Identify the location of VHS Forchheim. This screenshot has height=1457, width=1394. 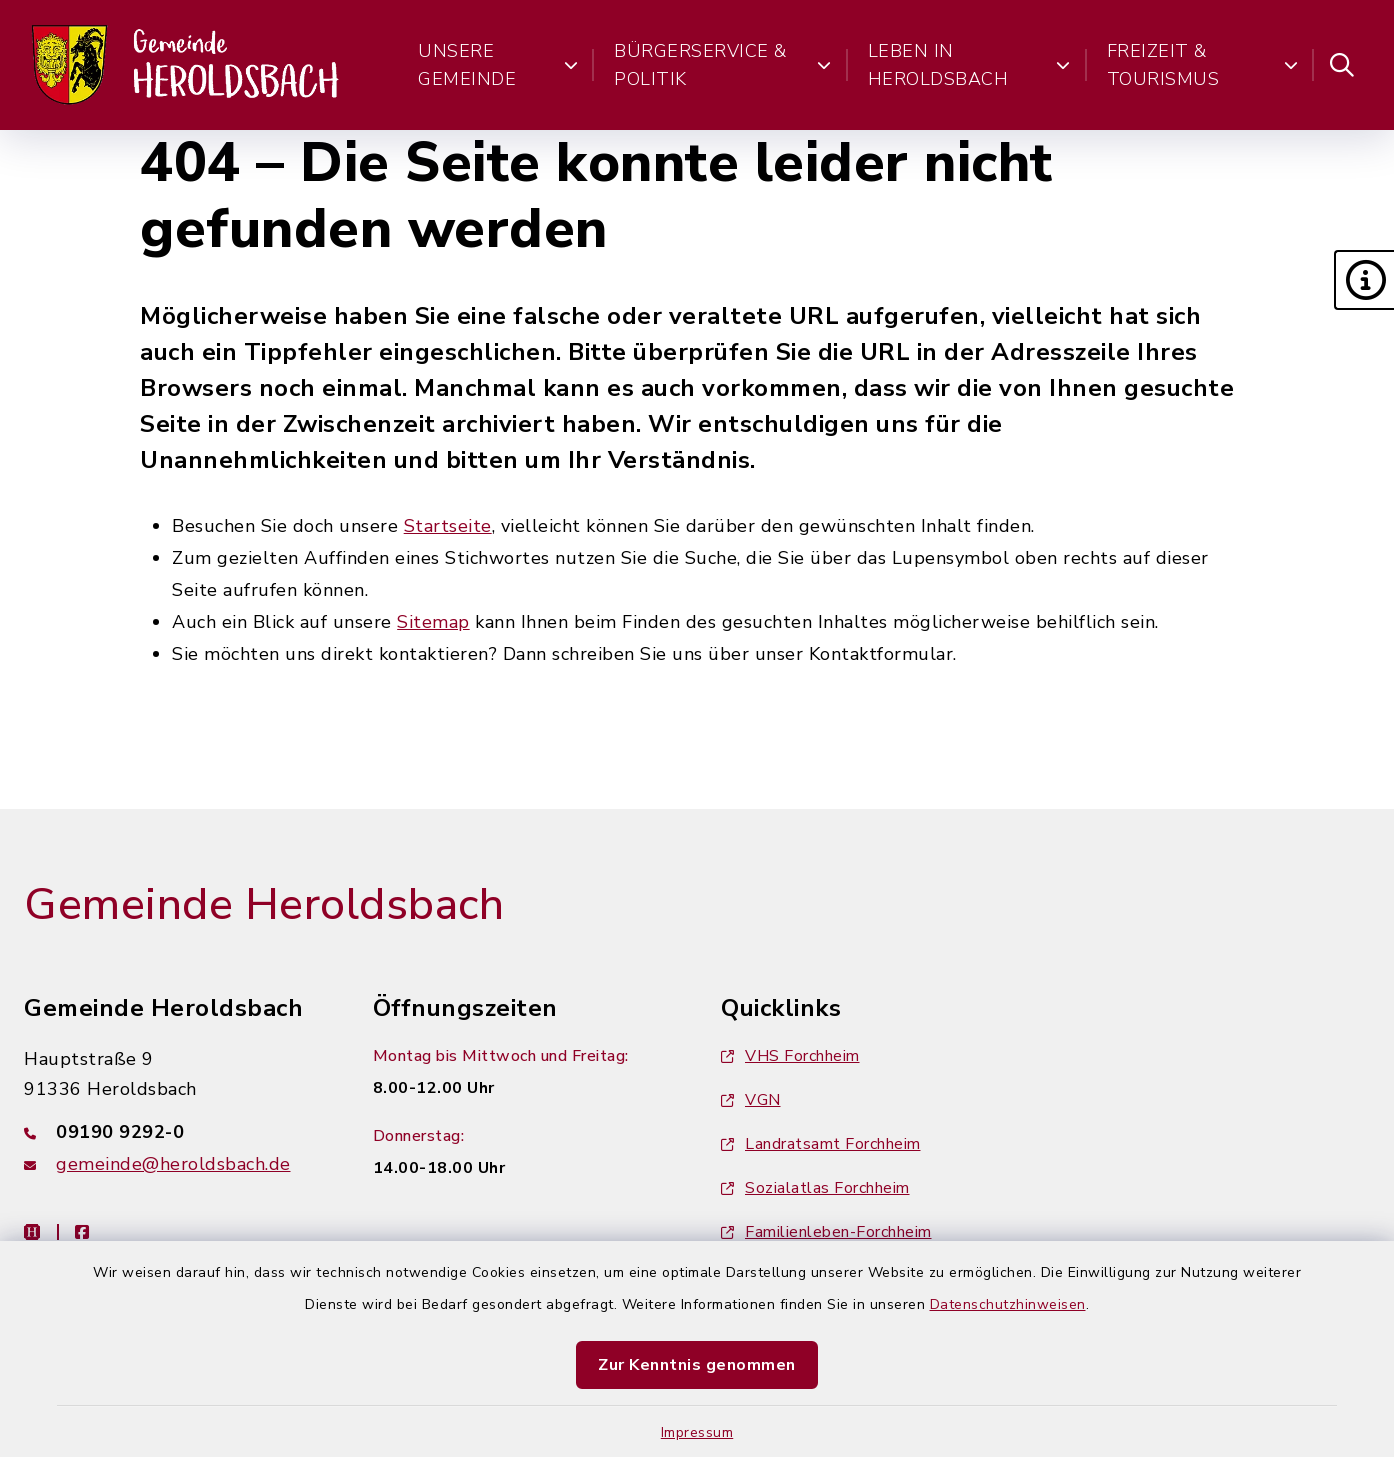
(790, 1056).